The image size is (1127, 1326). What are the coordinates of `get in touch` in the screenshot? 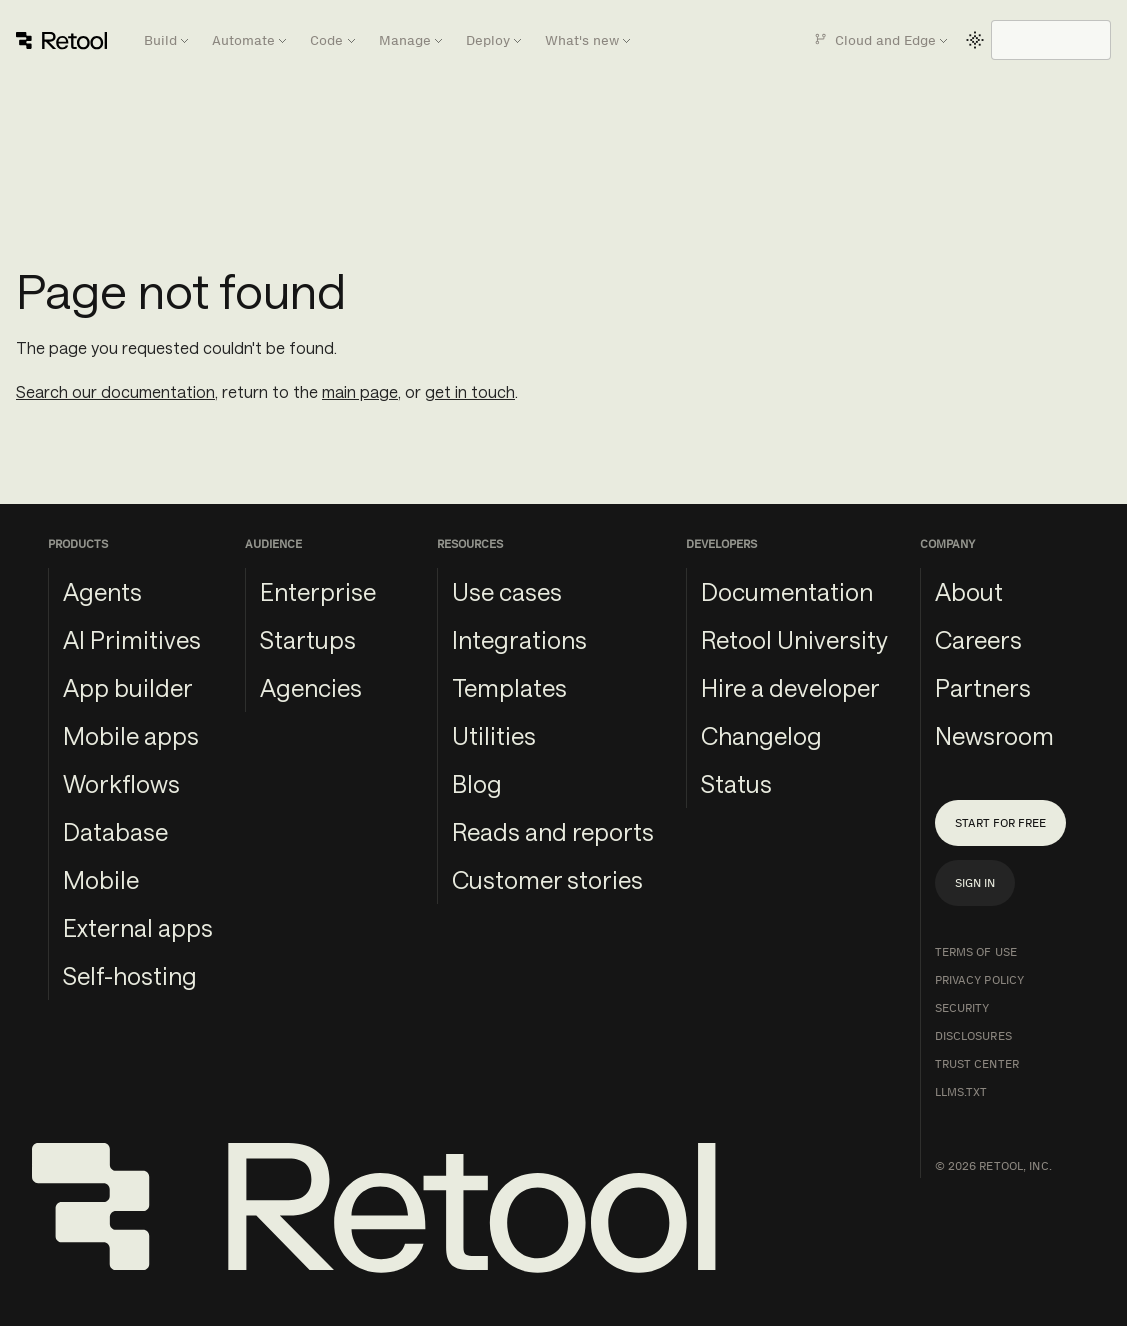 It's located at (470, 391).